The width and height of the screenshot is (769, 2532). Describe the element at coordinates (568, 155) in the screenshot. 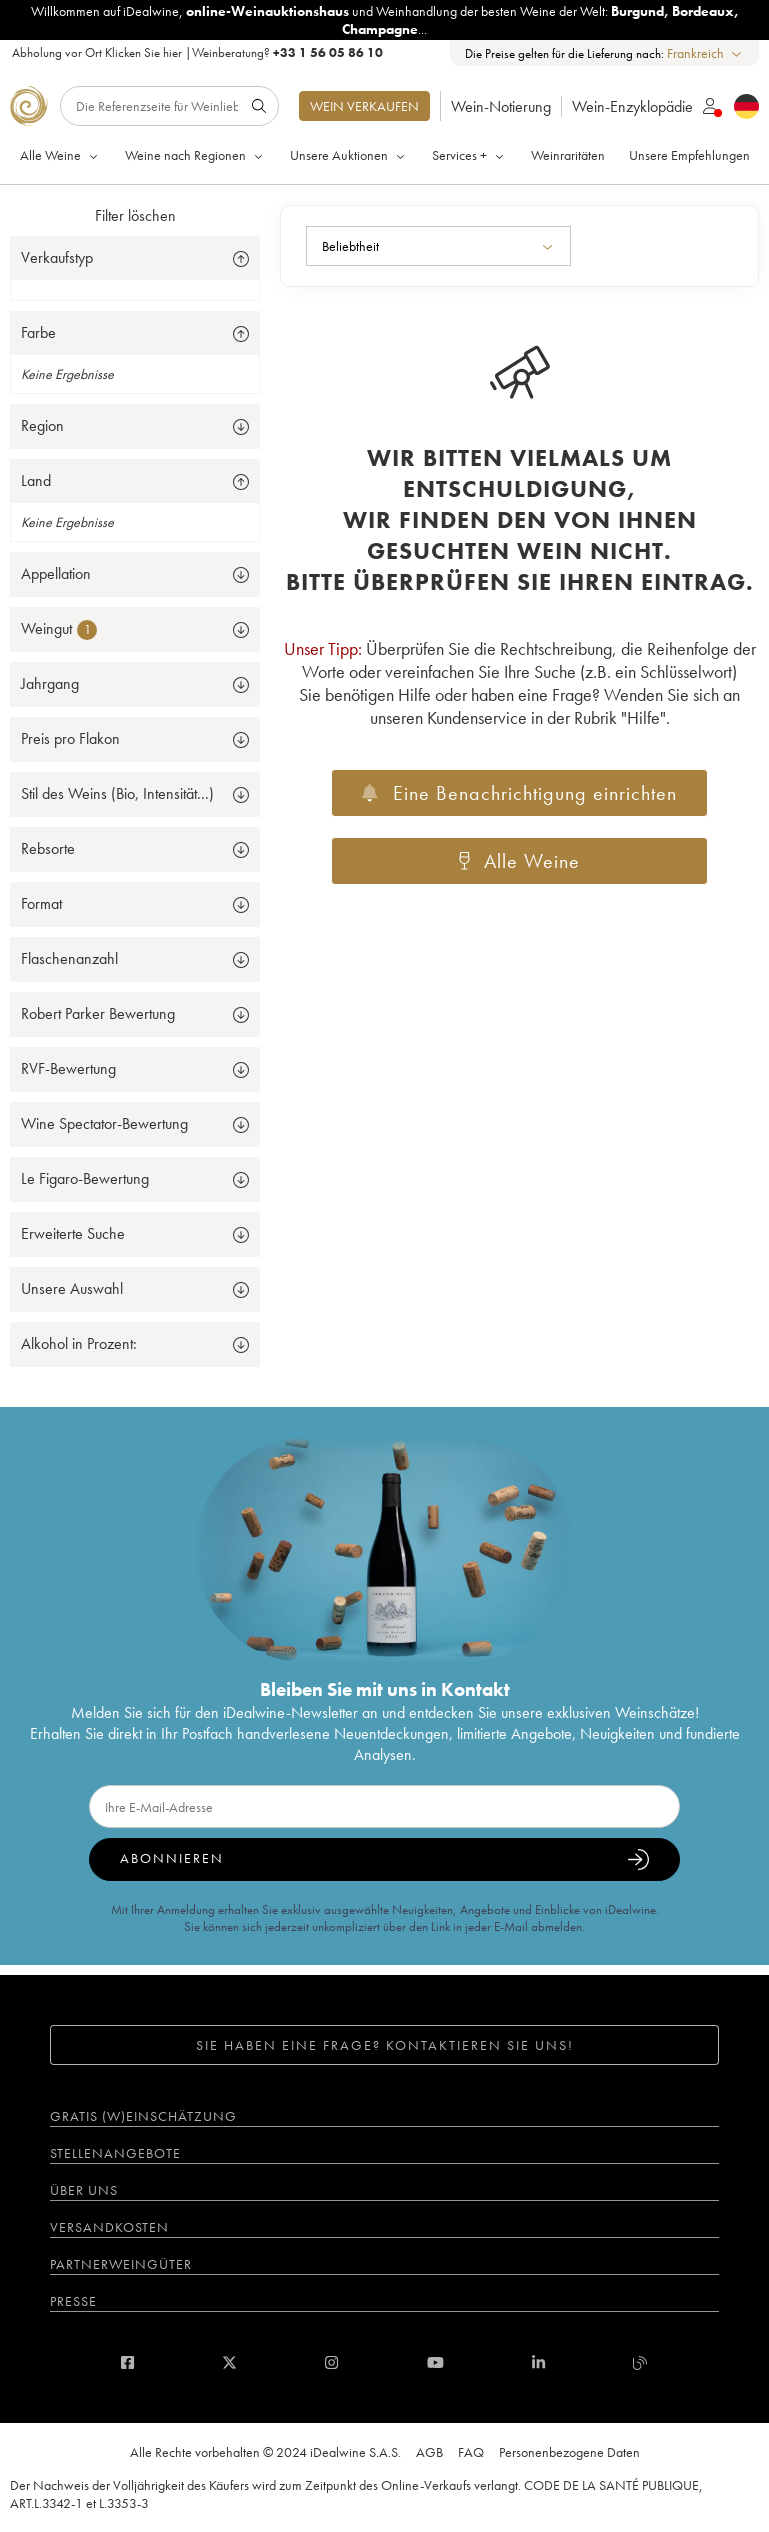

I see `Weinraritäten` at that location.